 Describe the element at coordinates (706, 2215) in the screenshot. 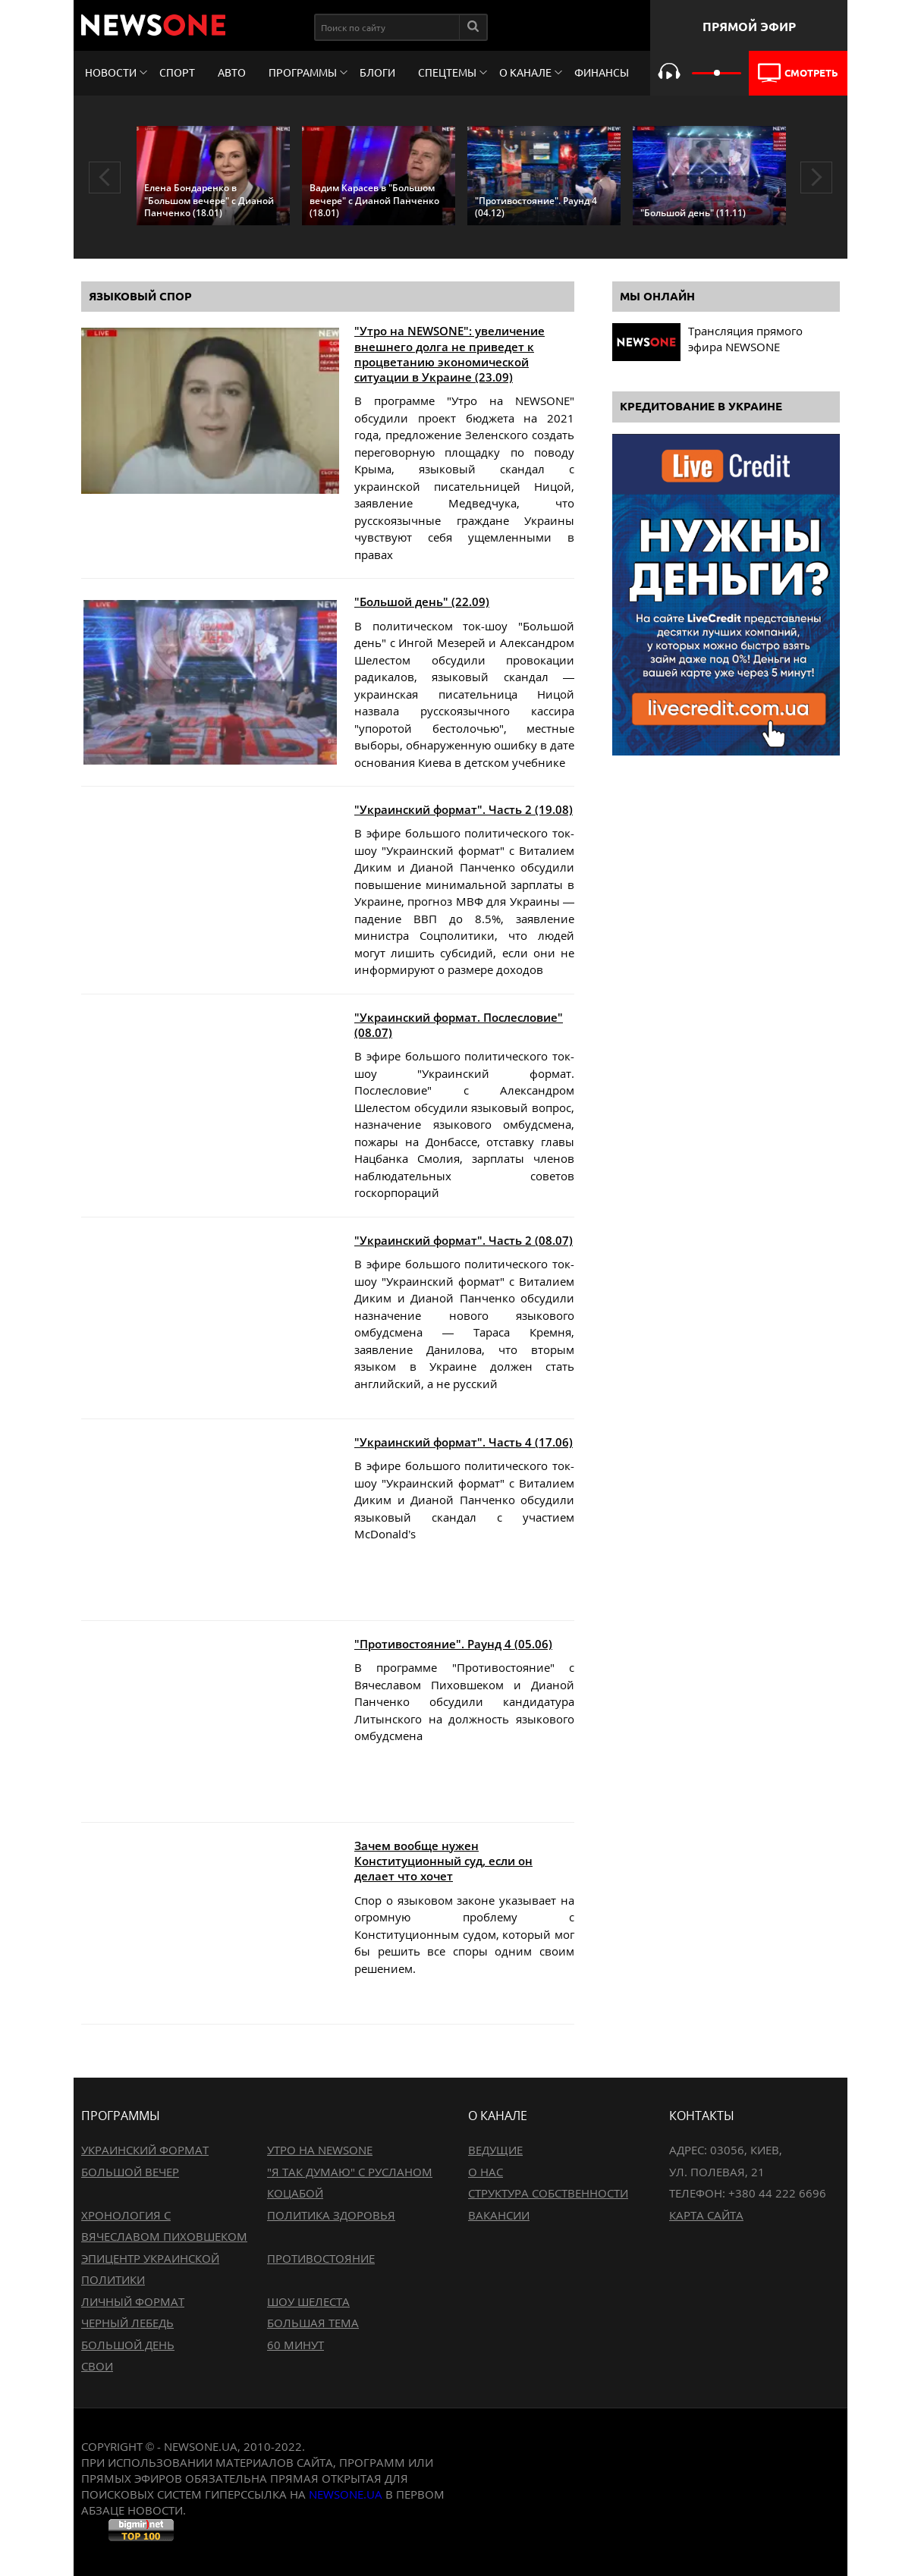

I see `Карта сайта` at that location.